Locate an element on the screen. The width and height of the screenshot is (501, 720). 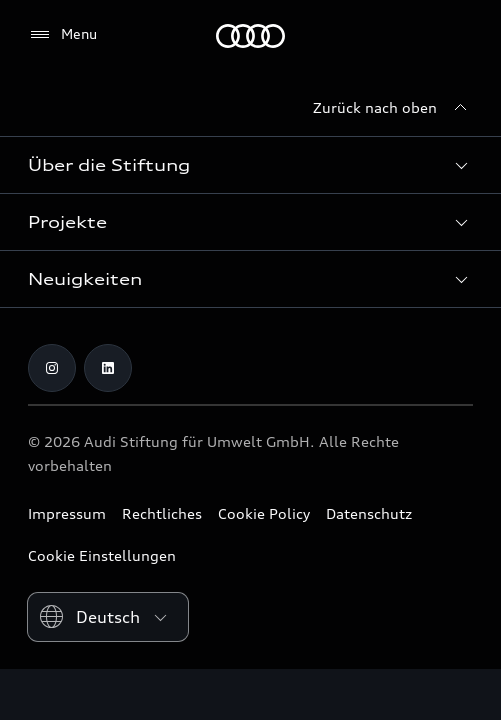
Datenschutz is located at coordinates (369, 513).